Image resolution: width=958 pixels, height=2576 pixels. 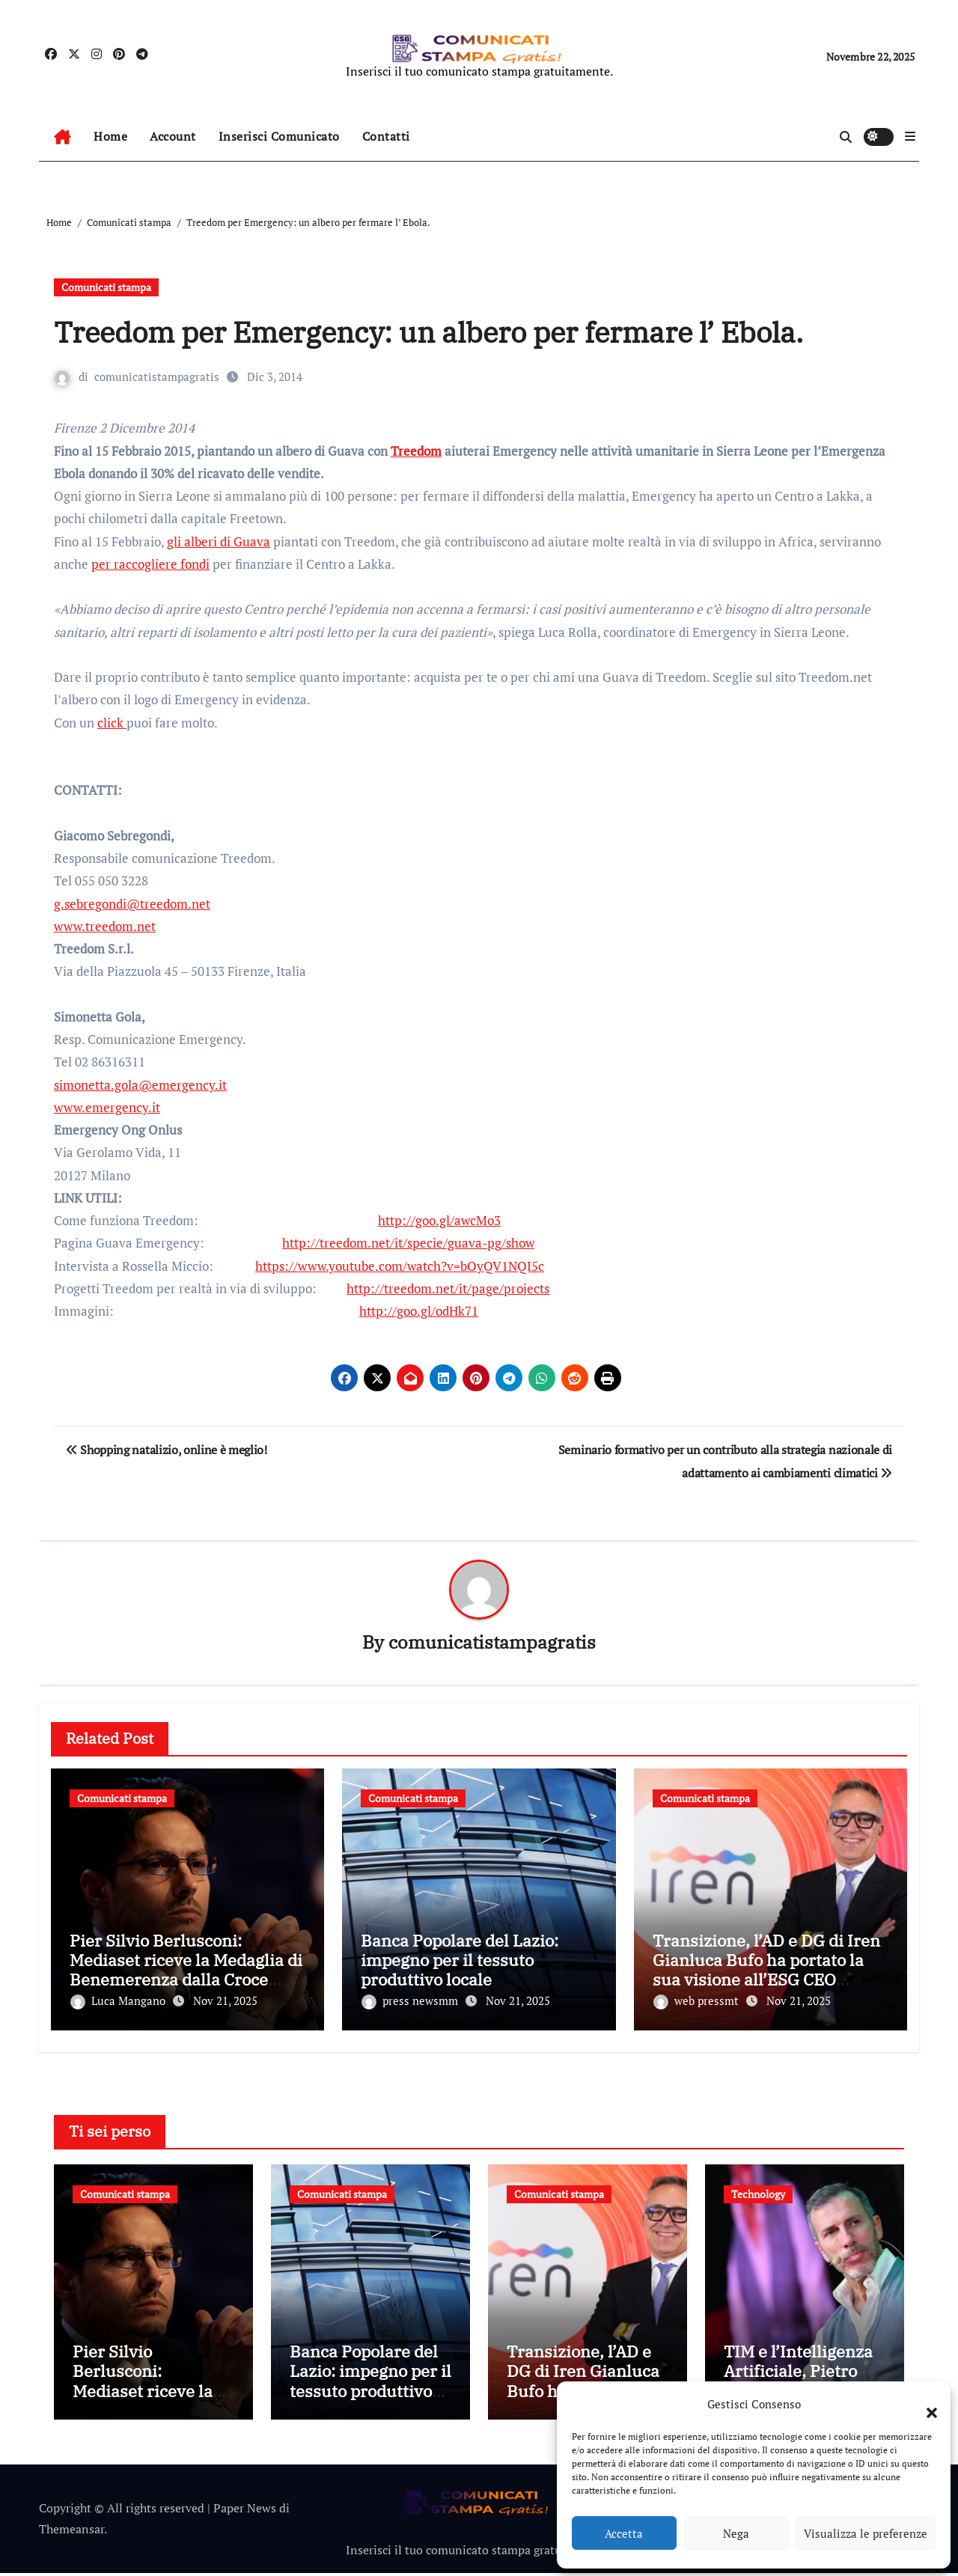 I want to click on simonetta.gola@emergency.it, so click(x=140, y=1084).